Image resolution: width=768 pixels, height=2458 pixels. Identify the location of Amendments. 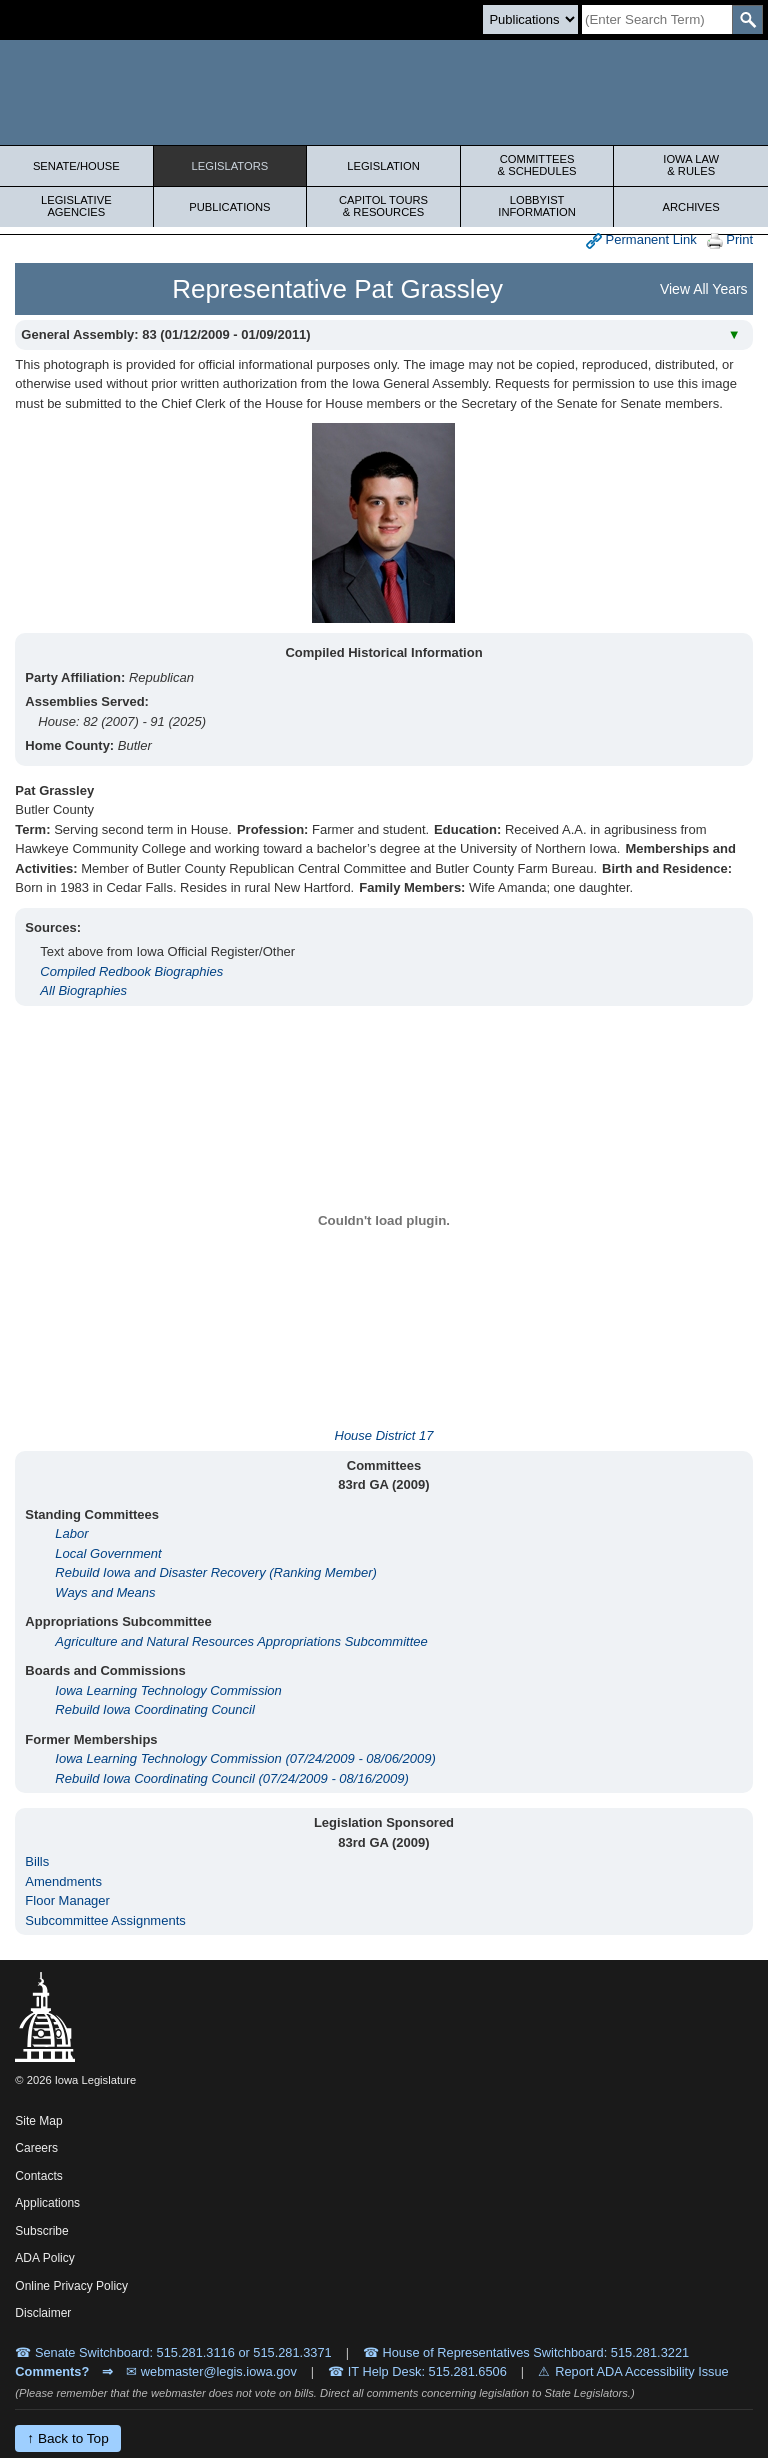
(63, 1881).